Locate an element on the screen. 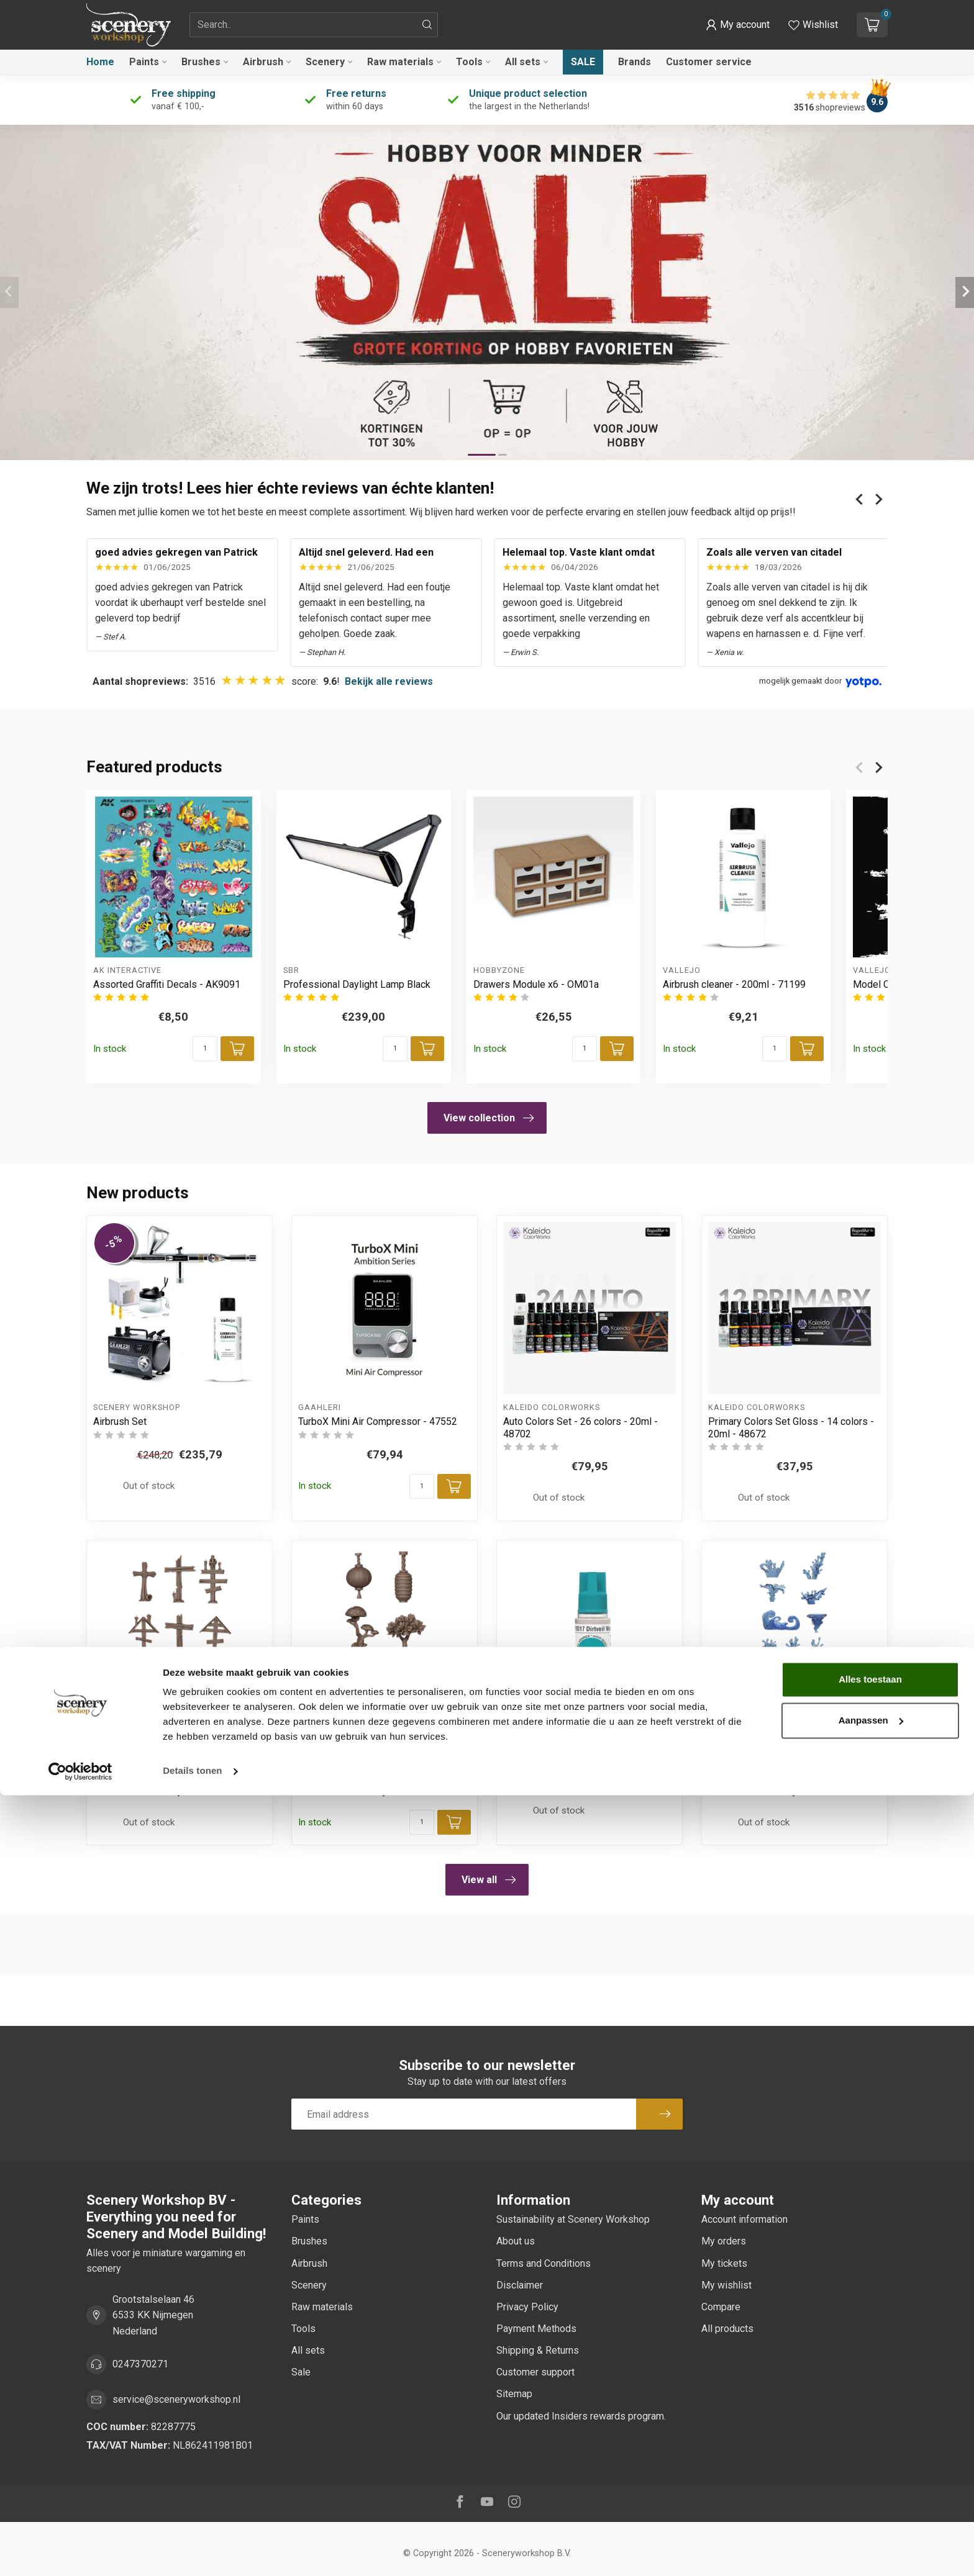 The height and width of the screenshot is (2576, 974). [Cookiebot van Usercentrics - opent in een nieuw venster] is located at coordinates (80, 2551).